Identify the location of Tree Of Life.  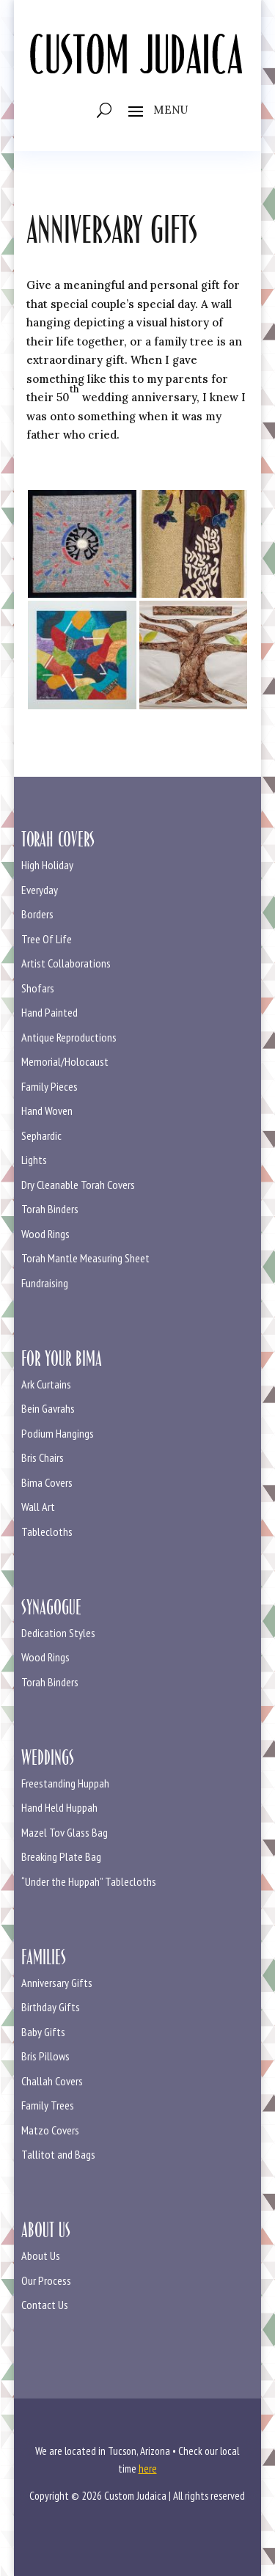
(46, 939).